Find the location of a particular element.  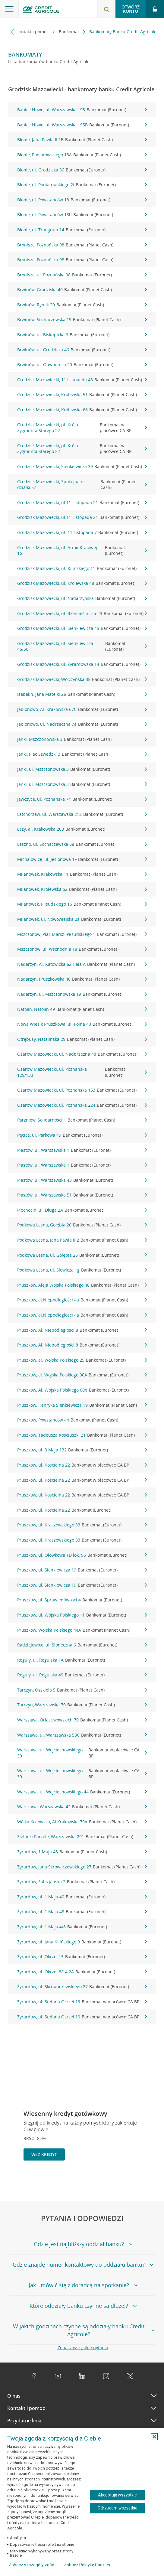

Bronisze, ul. Poznańska 98 is located at coordinates (82, 275).